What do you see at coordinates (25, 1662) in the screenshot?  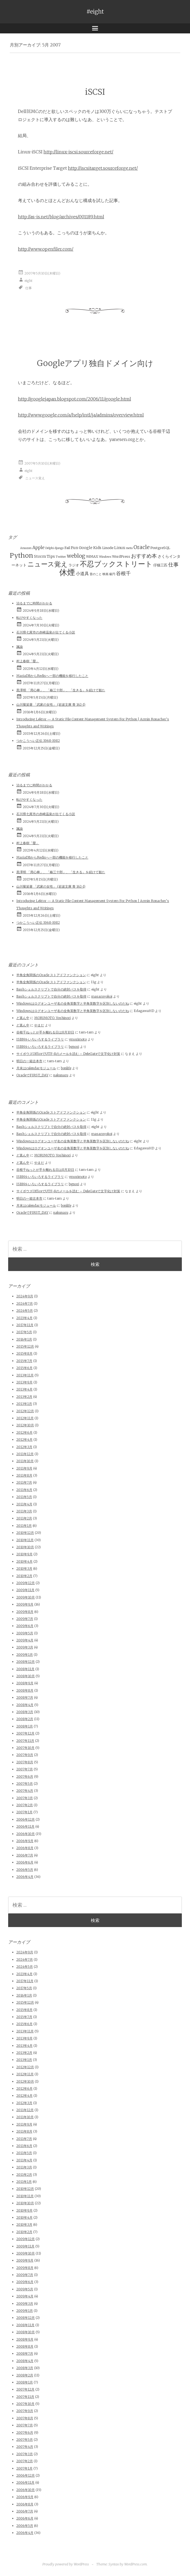 I see `2008年12月` at bounding box center [25, 1662].